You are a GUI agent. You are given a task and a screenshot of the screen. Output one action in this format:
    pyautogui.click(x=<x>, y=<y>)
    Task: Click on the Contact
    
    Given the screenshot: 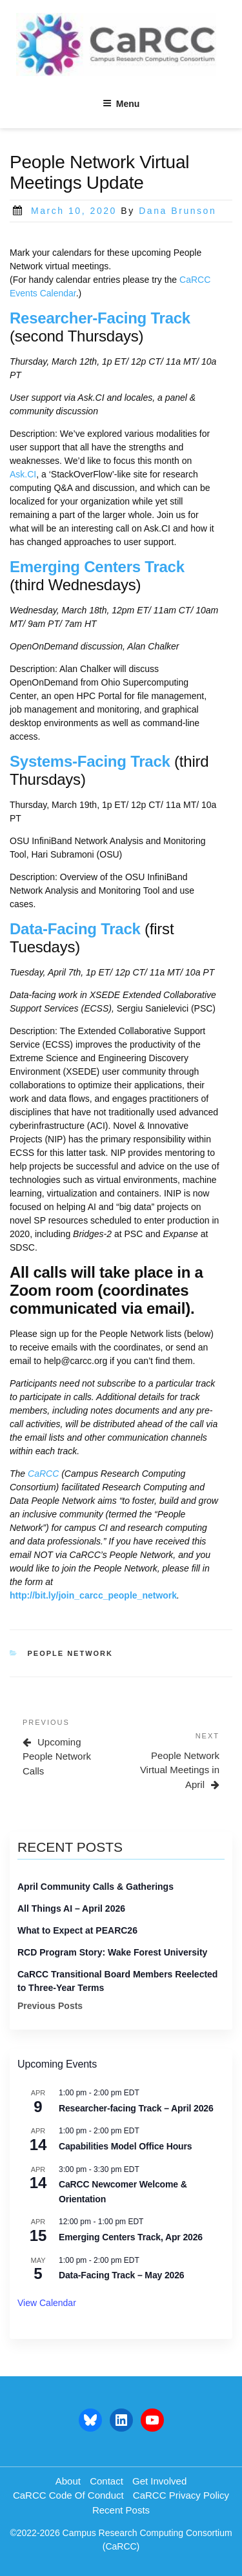 What is the action you would take?
    pyautogui.click(x=106, y=2480)
    